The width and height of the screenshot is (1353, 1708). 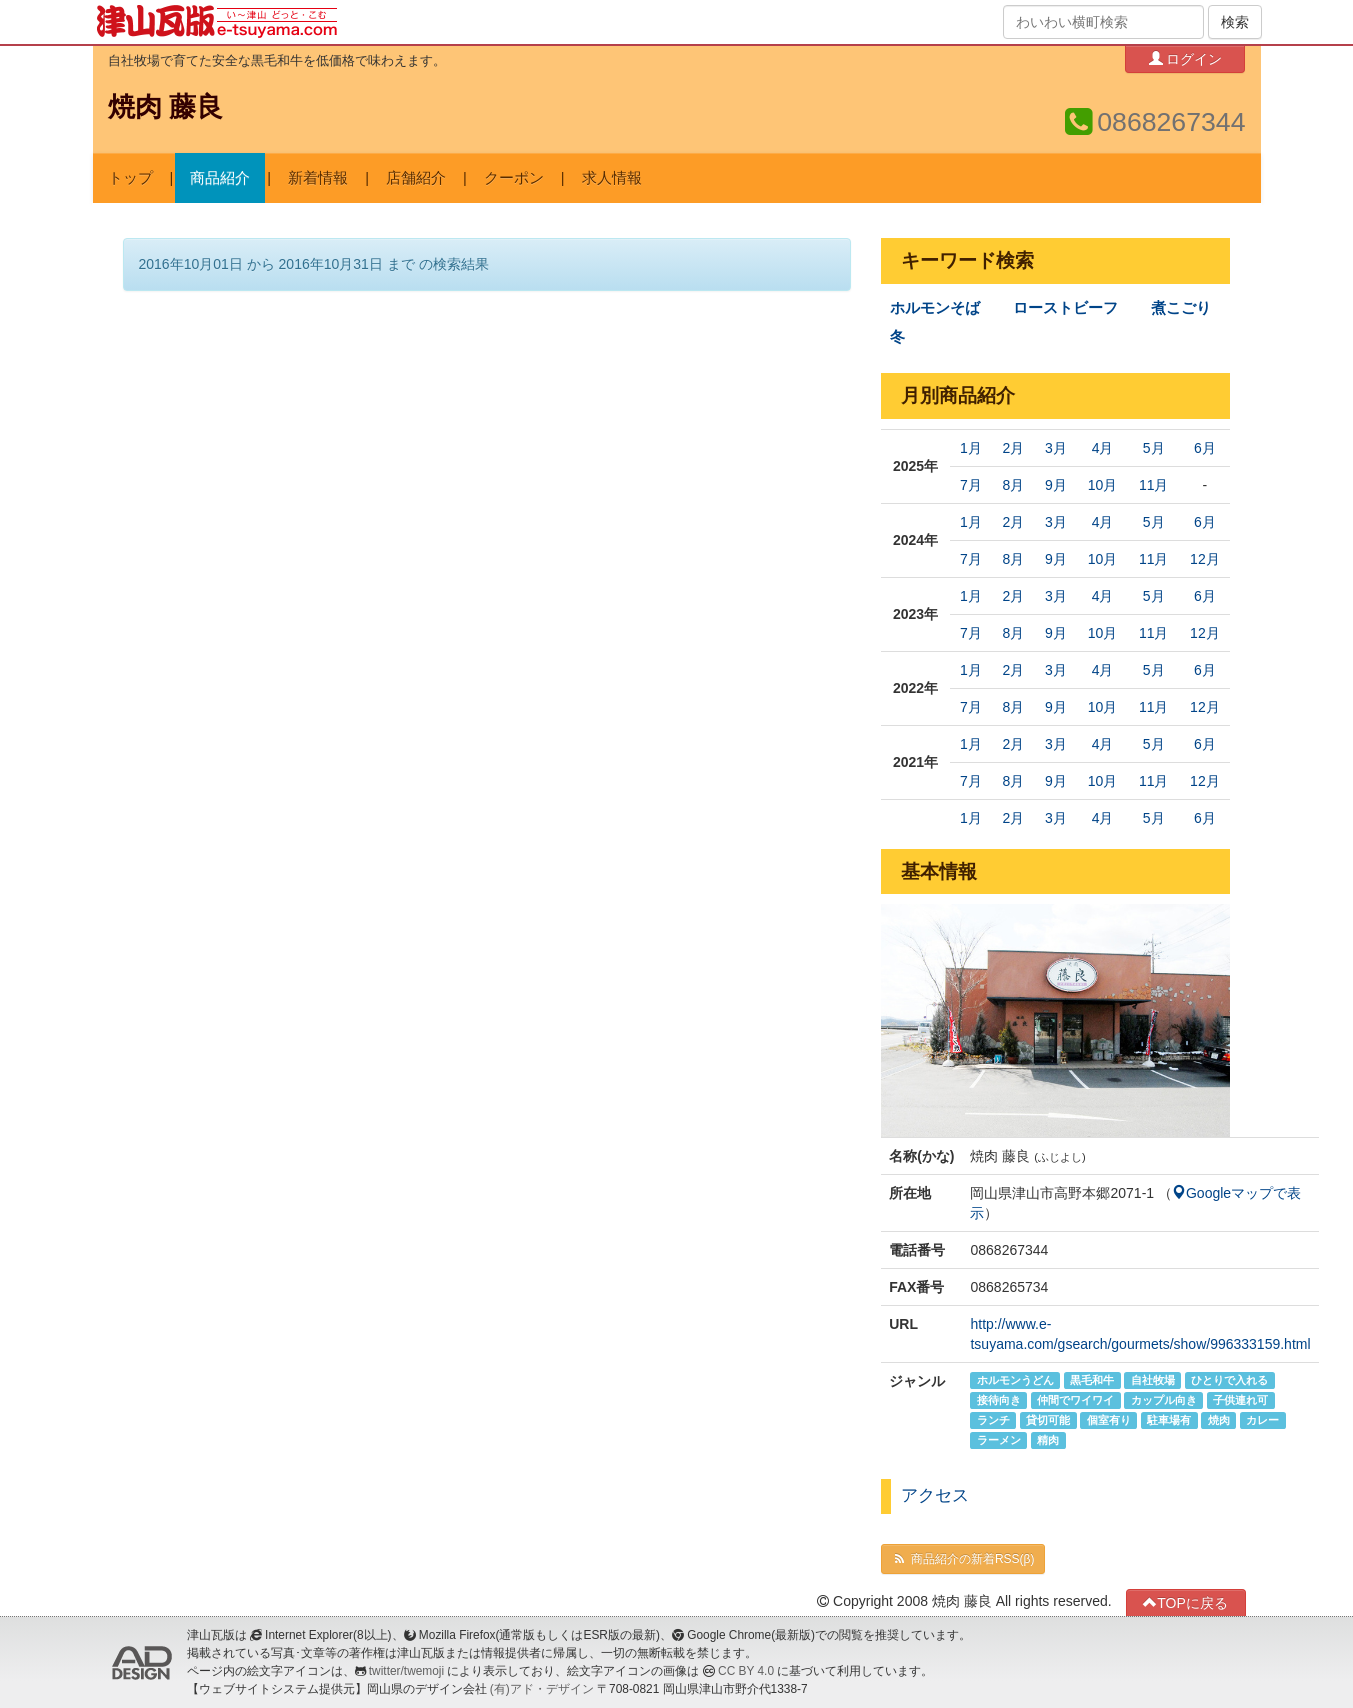 I want to click on 店舗紹介, so click(x=416, y=178).